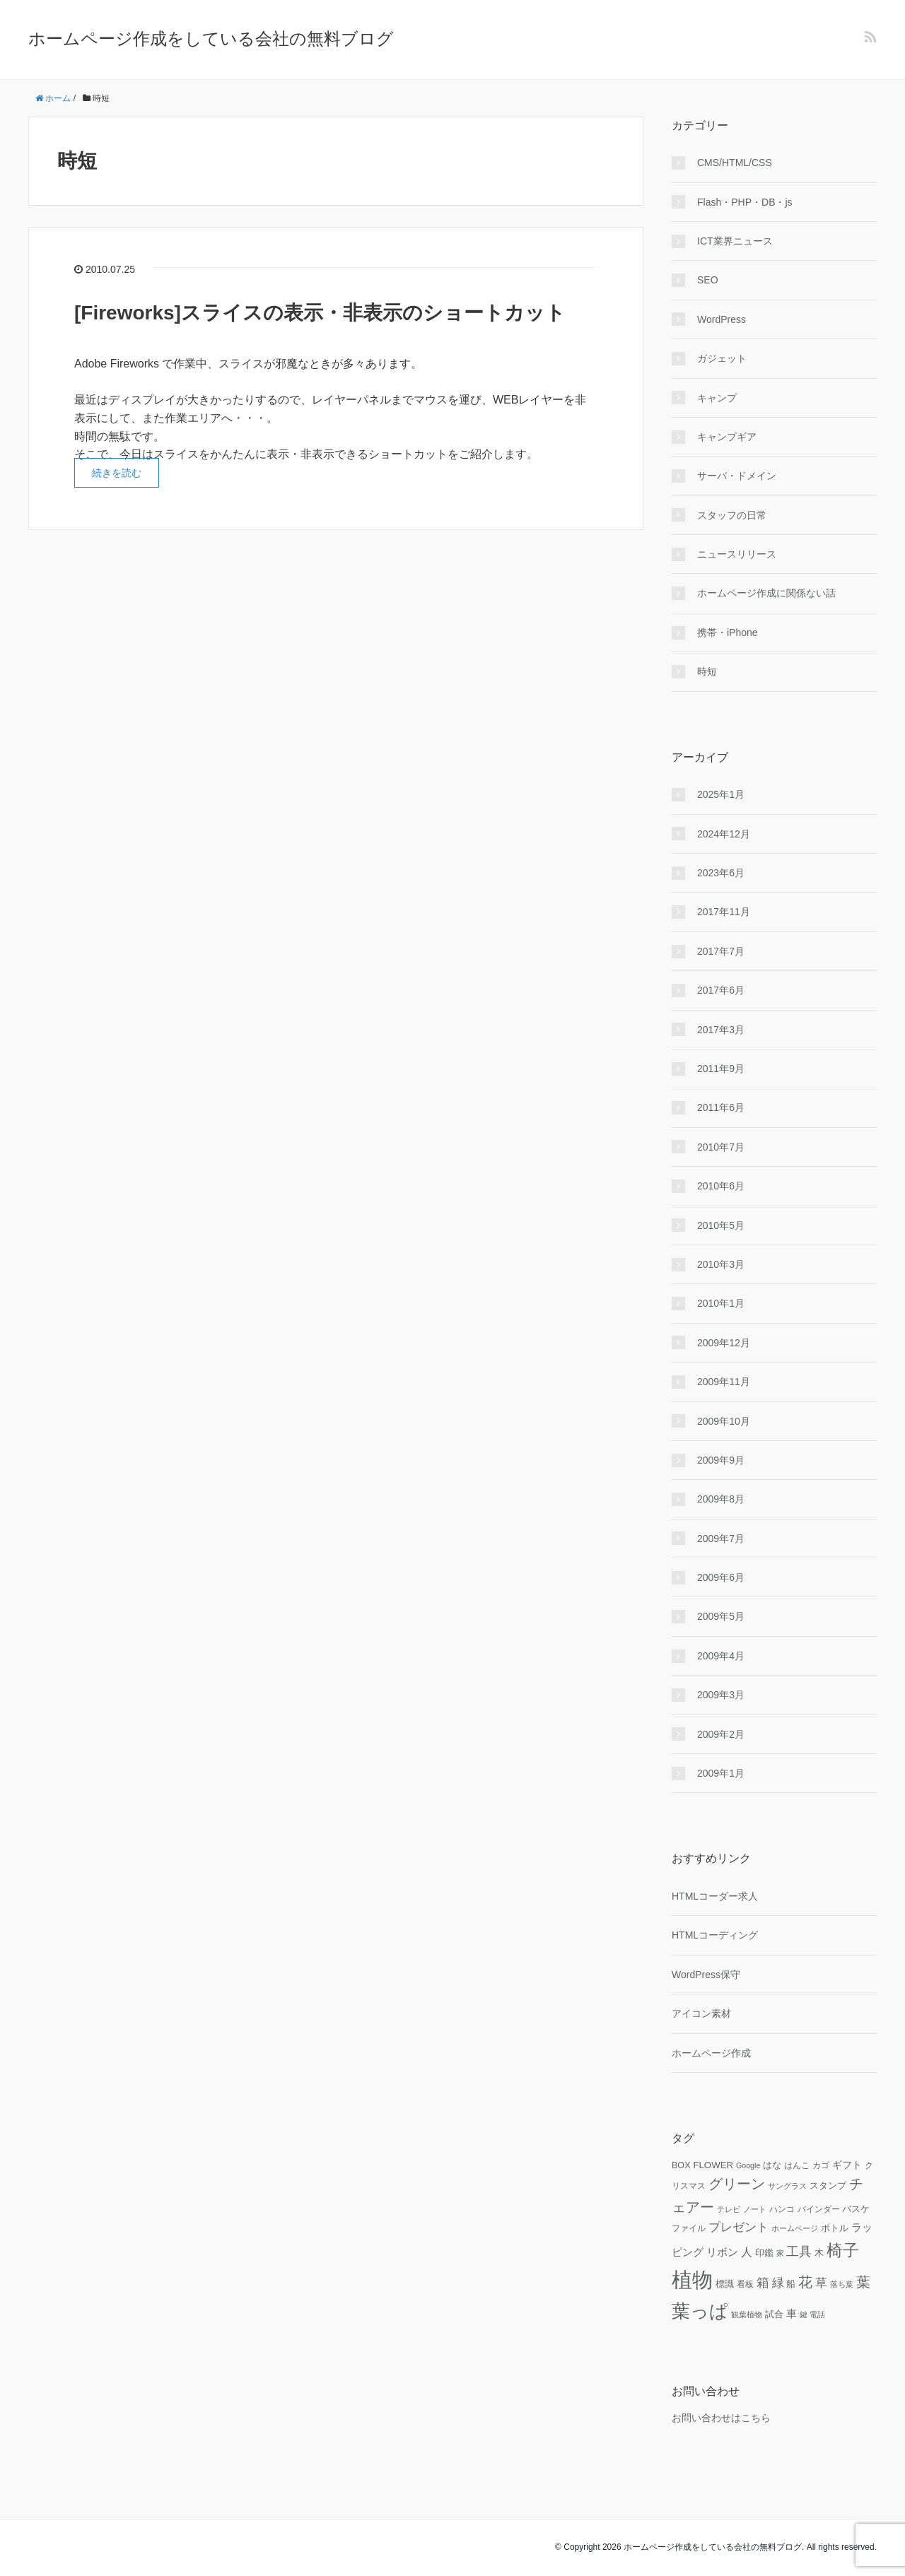 This screenshot has height=2576, width=905. Describe the element at coordinates (841, 2284) in the screenshot. I see `落ち葉 [落ち葉 (9個の項目)]` at that location.